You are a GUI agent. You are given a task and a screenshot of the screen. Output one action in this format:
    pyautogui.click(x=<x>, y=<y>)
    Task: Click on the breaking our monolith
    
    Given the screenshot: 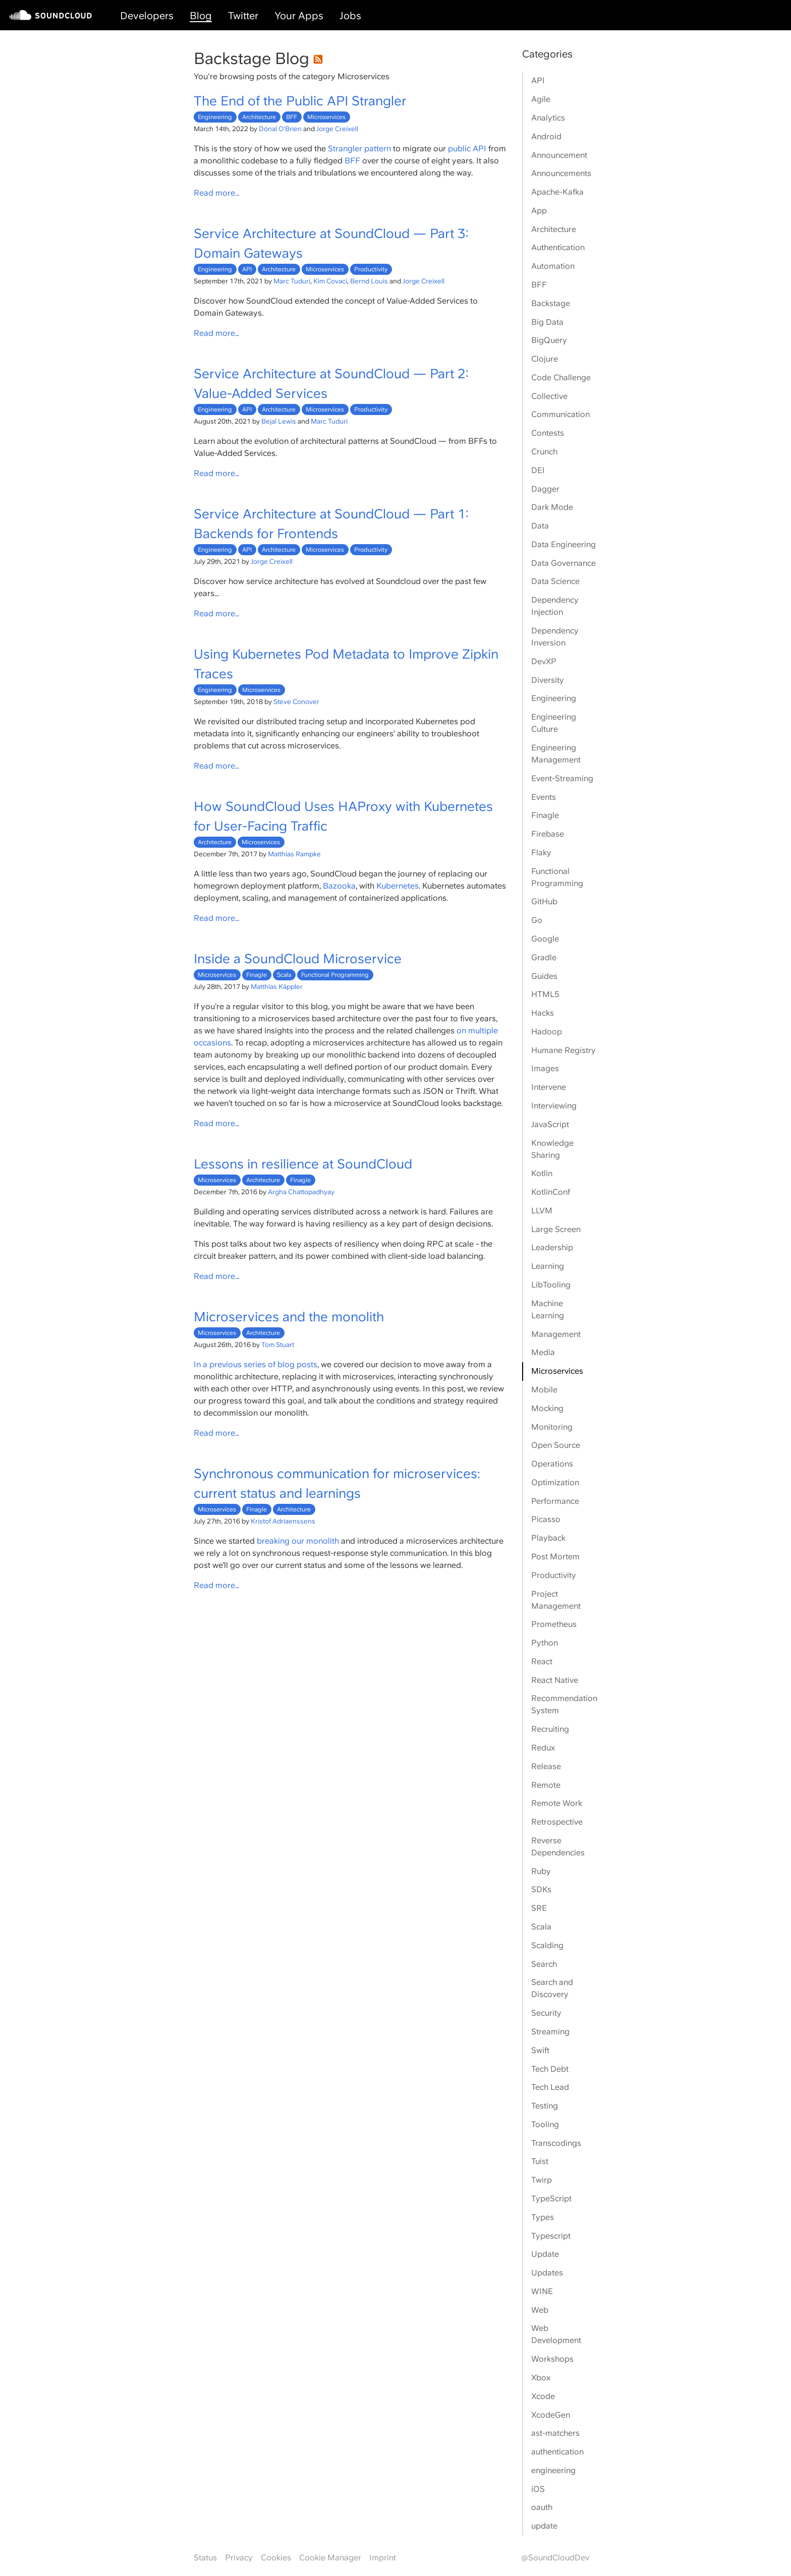 What is the action you would take?
    pyautogui.click(x=298, y=1541)
    